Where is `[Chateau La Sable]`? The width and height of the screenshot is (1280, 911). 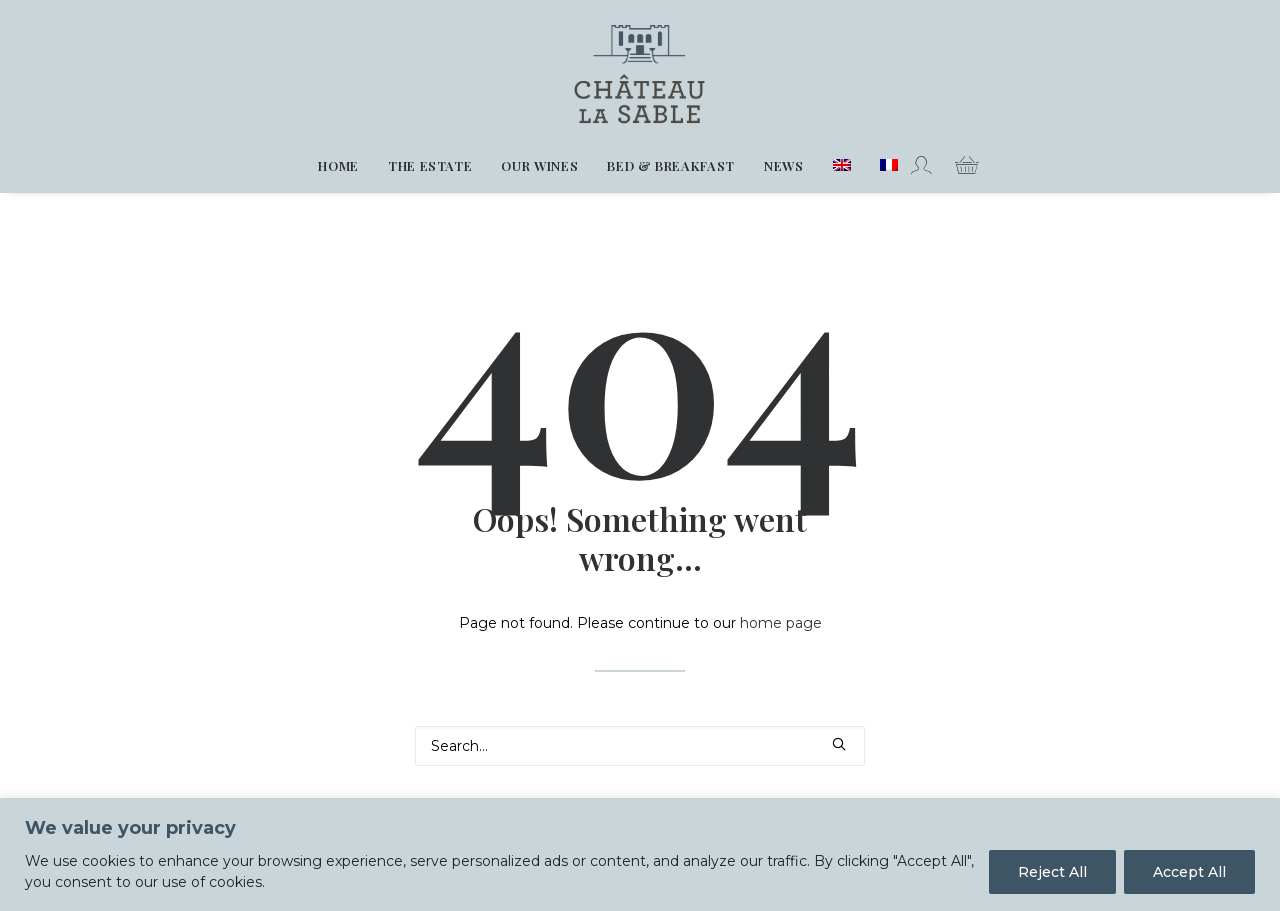 [Chateau La Sable] is located at coordinates (640, 69).